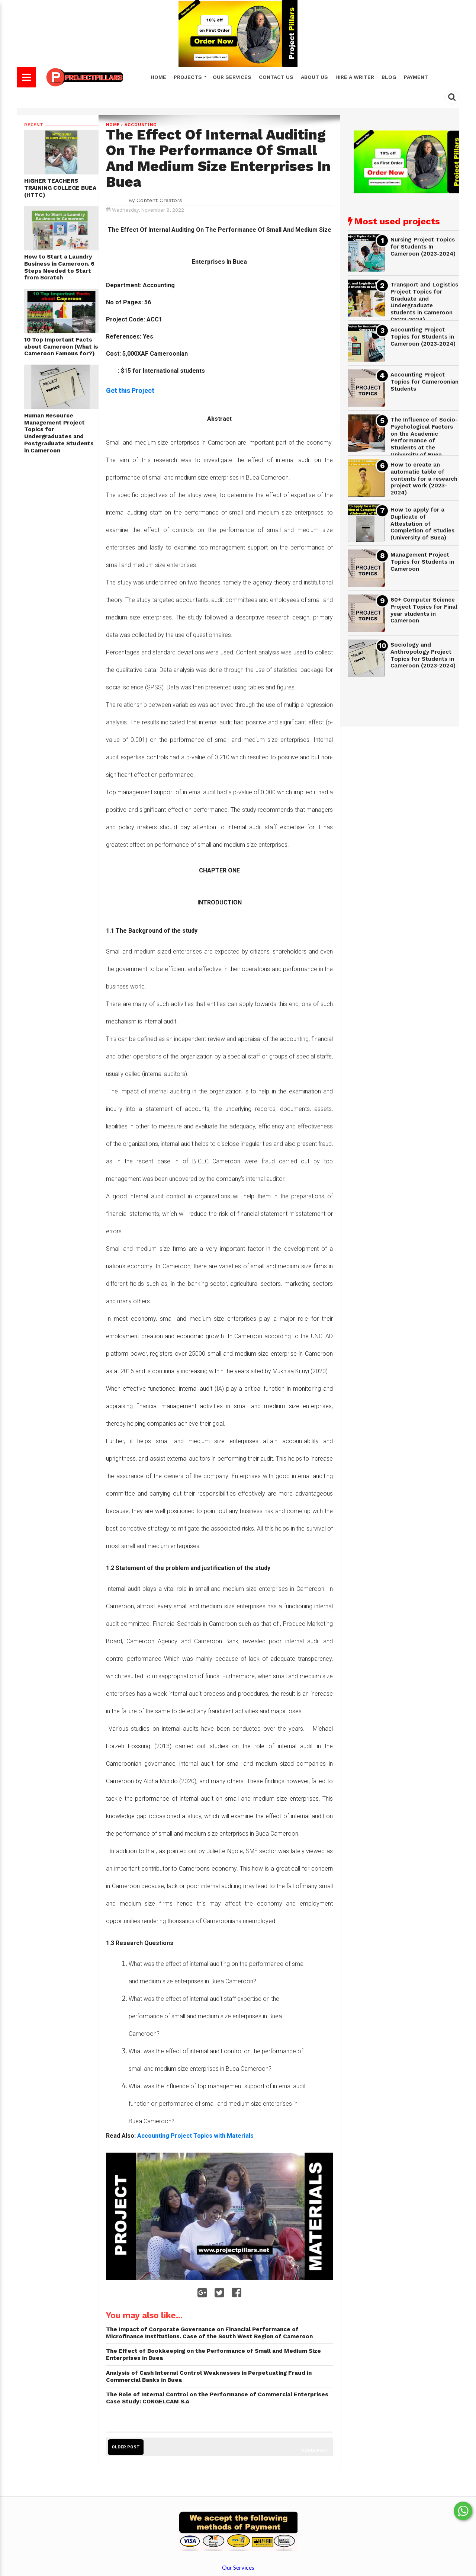 The height and width of the screenshot is (2576, 476). Describe the element at coordinates (130, 390) in the screenshot. I see `Get this Project` at that location.